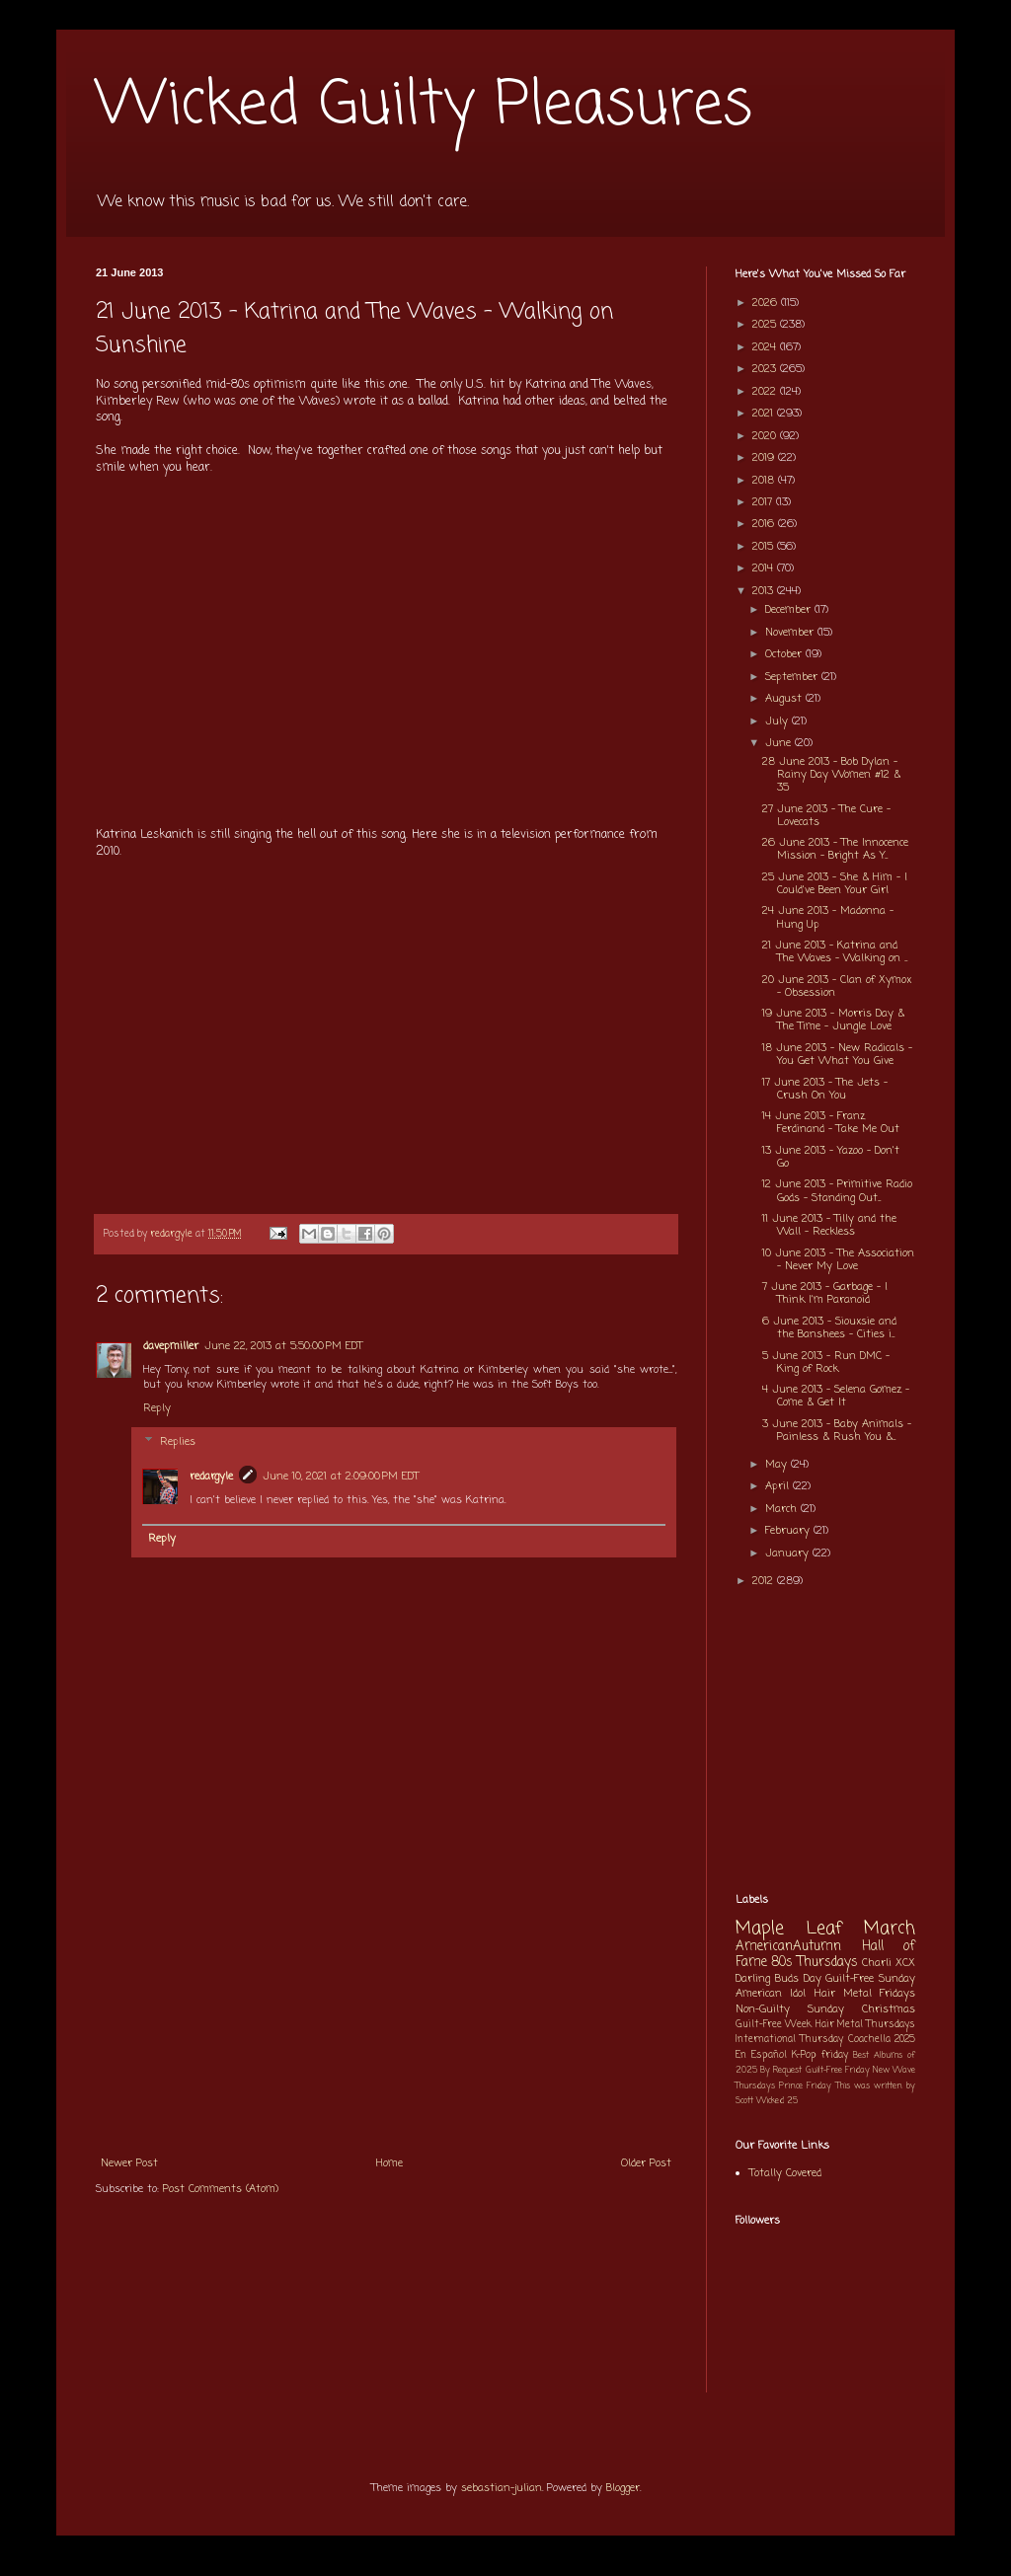 This screenshot has width=1011, height=2576. What do you see at coordinates (888, 1963) in the screenshot?
I see `Charli XCX` at bounding box center [888, 1963].